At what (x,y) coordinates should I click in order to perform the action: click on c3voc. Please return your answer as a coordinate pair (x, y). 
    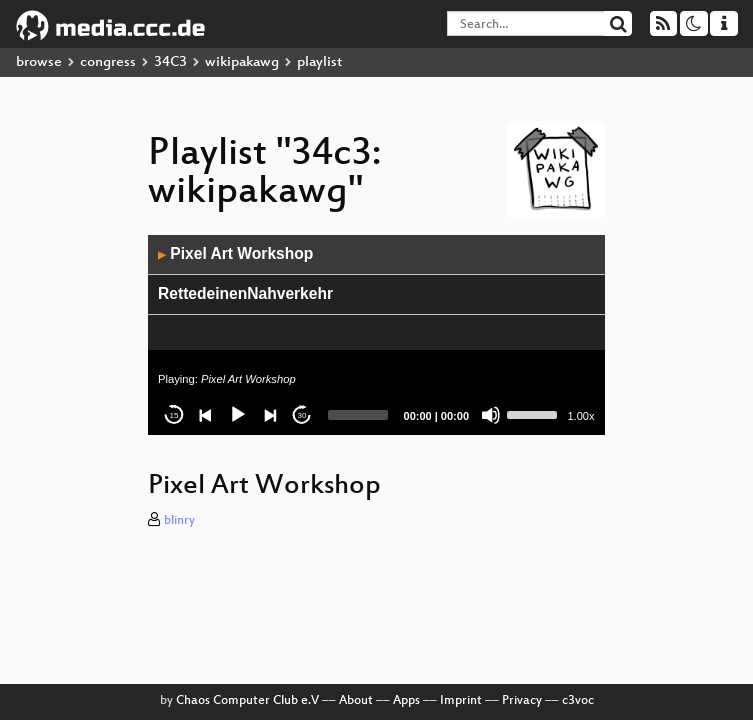
    Looking at the image, I should click on (578, 701).